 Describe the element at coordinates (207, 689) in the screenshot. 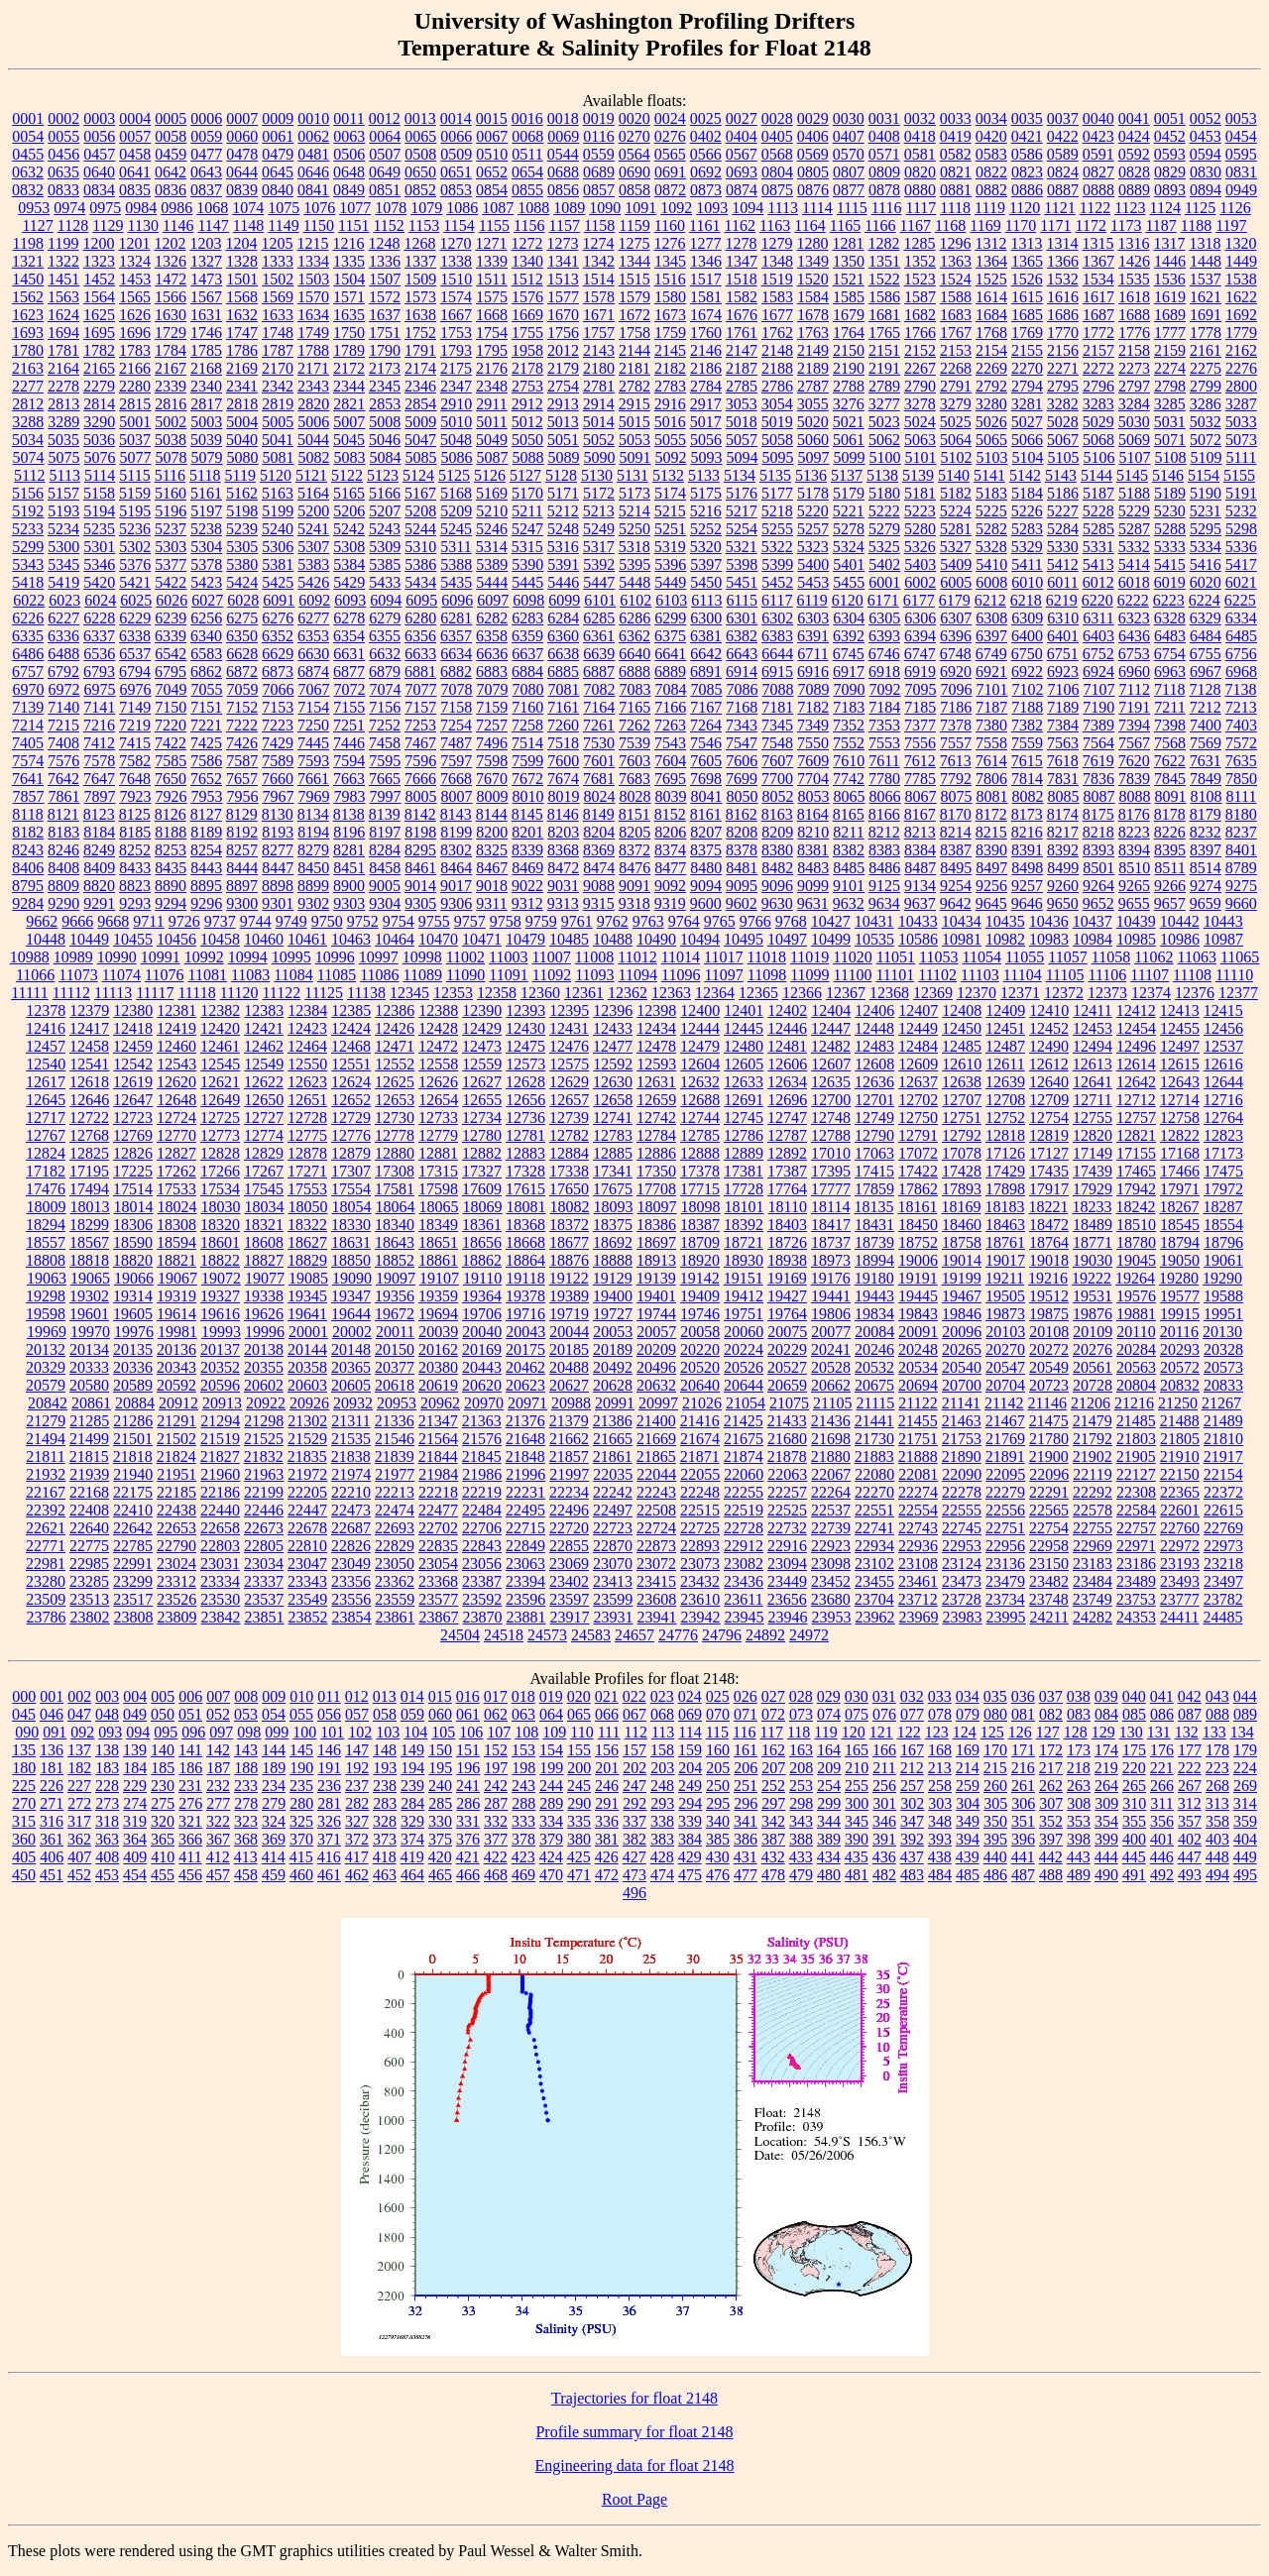

I see `7055` at that location.